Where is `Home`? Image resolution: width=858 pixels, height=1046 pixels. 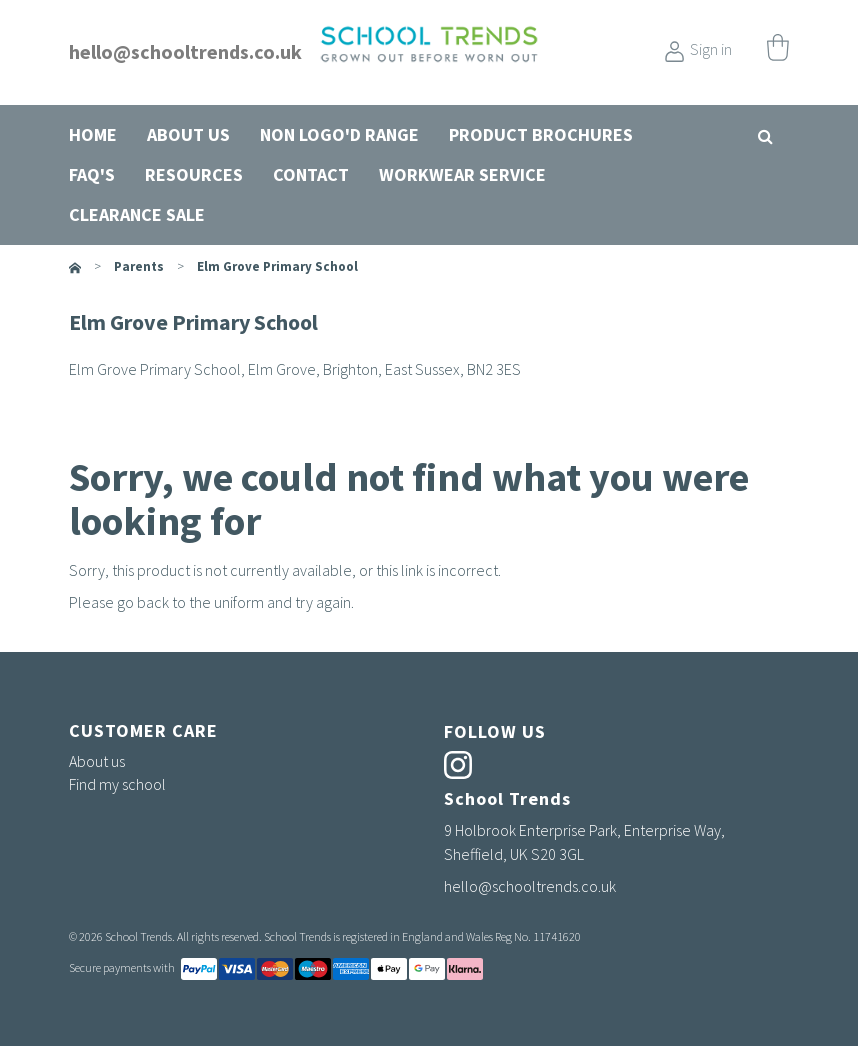
Home is located at coordinates (93, 134).